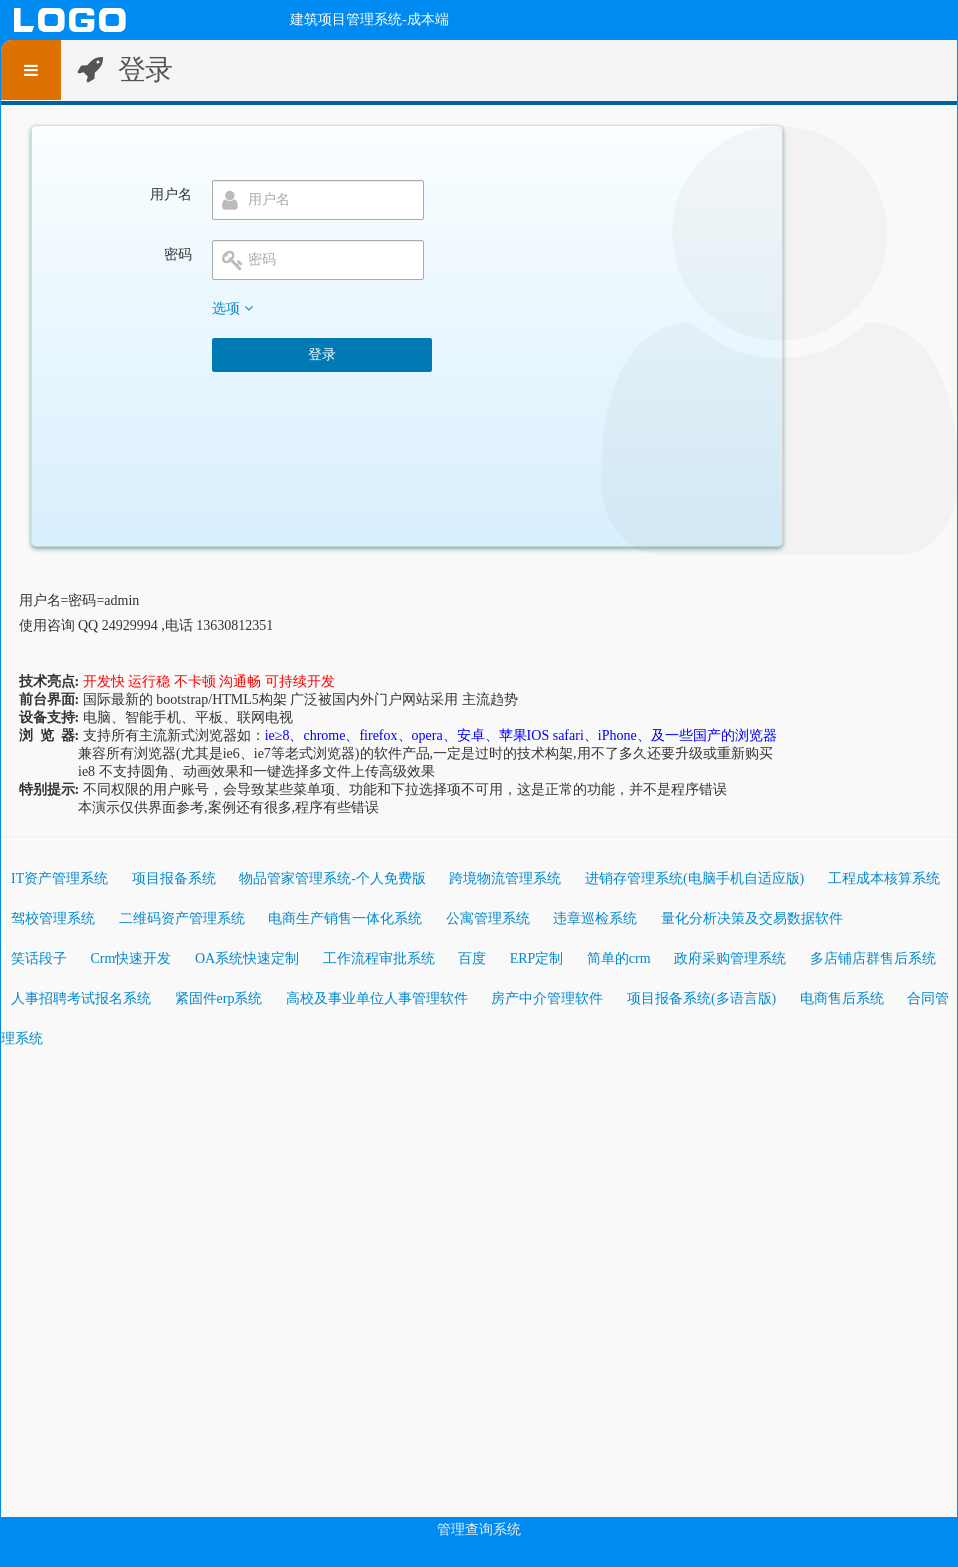  Describe the element at coordinates (53, 918) in the screenshot. I see `驾校管理系统` at that location.